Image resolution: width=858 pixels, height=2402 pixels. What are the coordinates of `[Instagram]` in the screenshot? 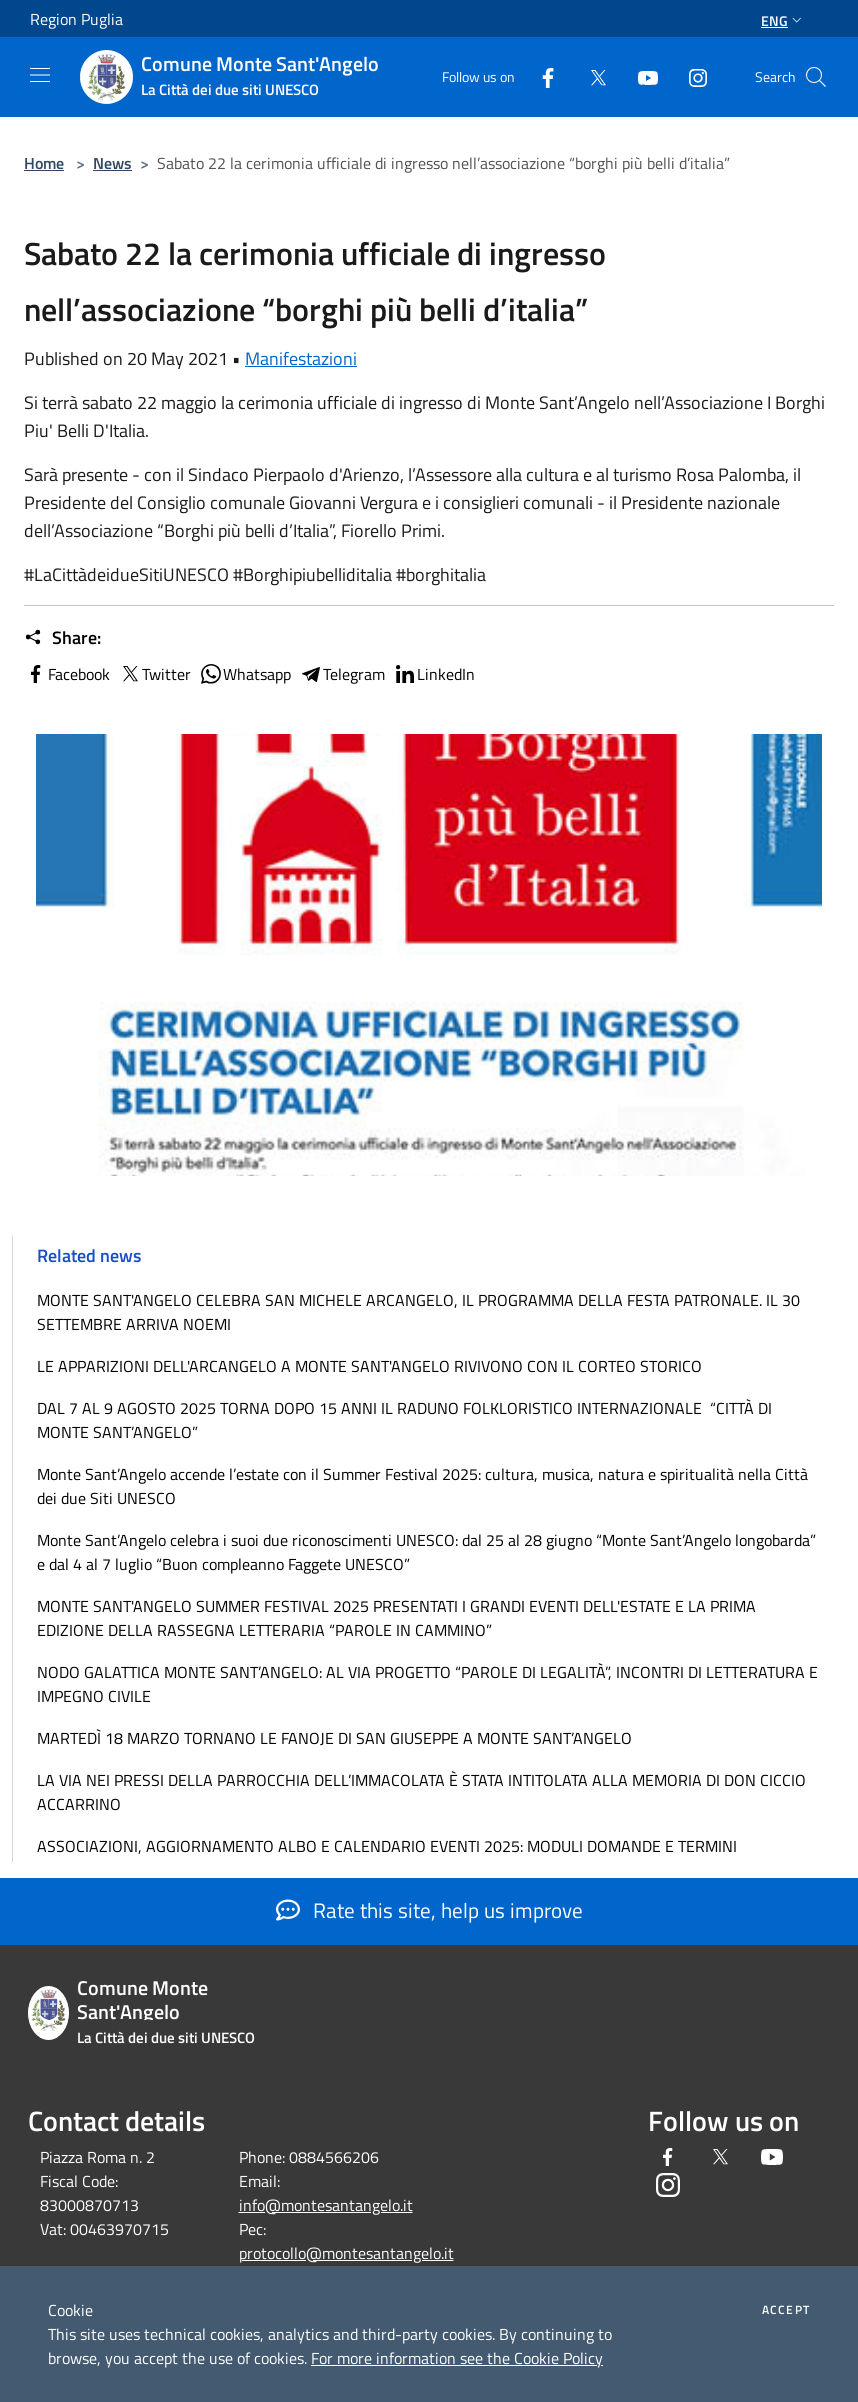 It's located at (690, 76).